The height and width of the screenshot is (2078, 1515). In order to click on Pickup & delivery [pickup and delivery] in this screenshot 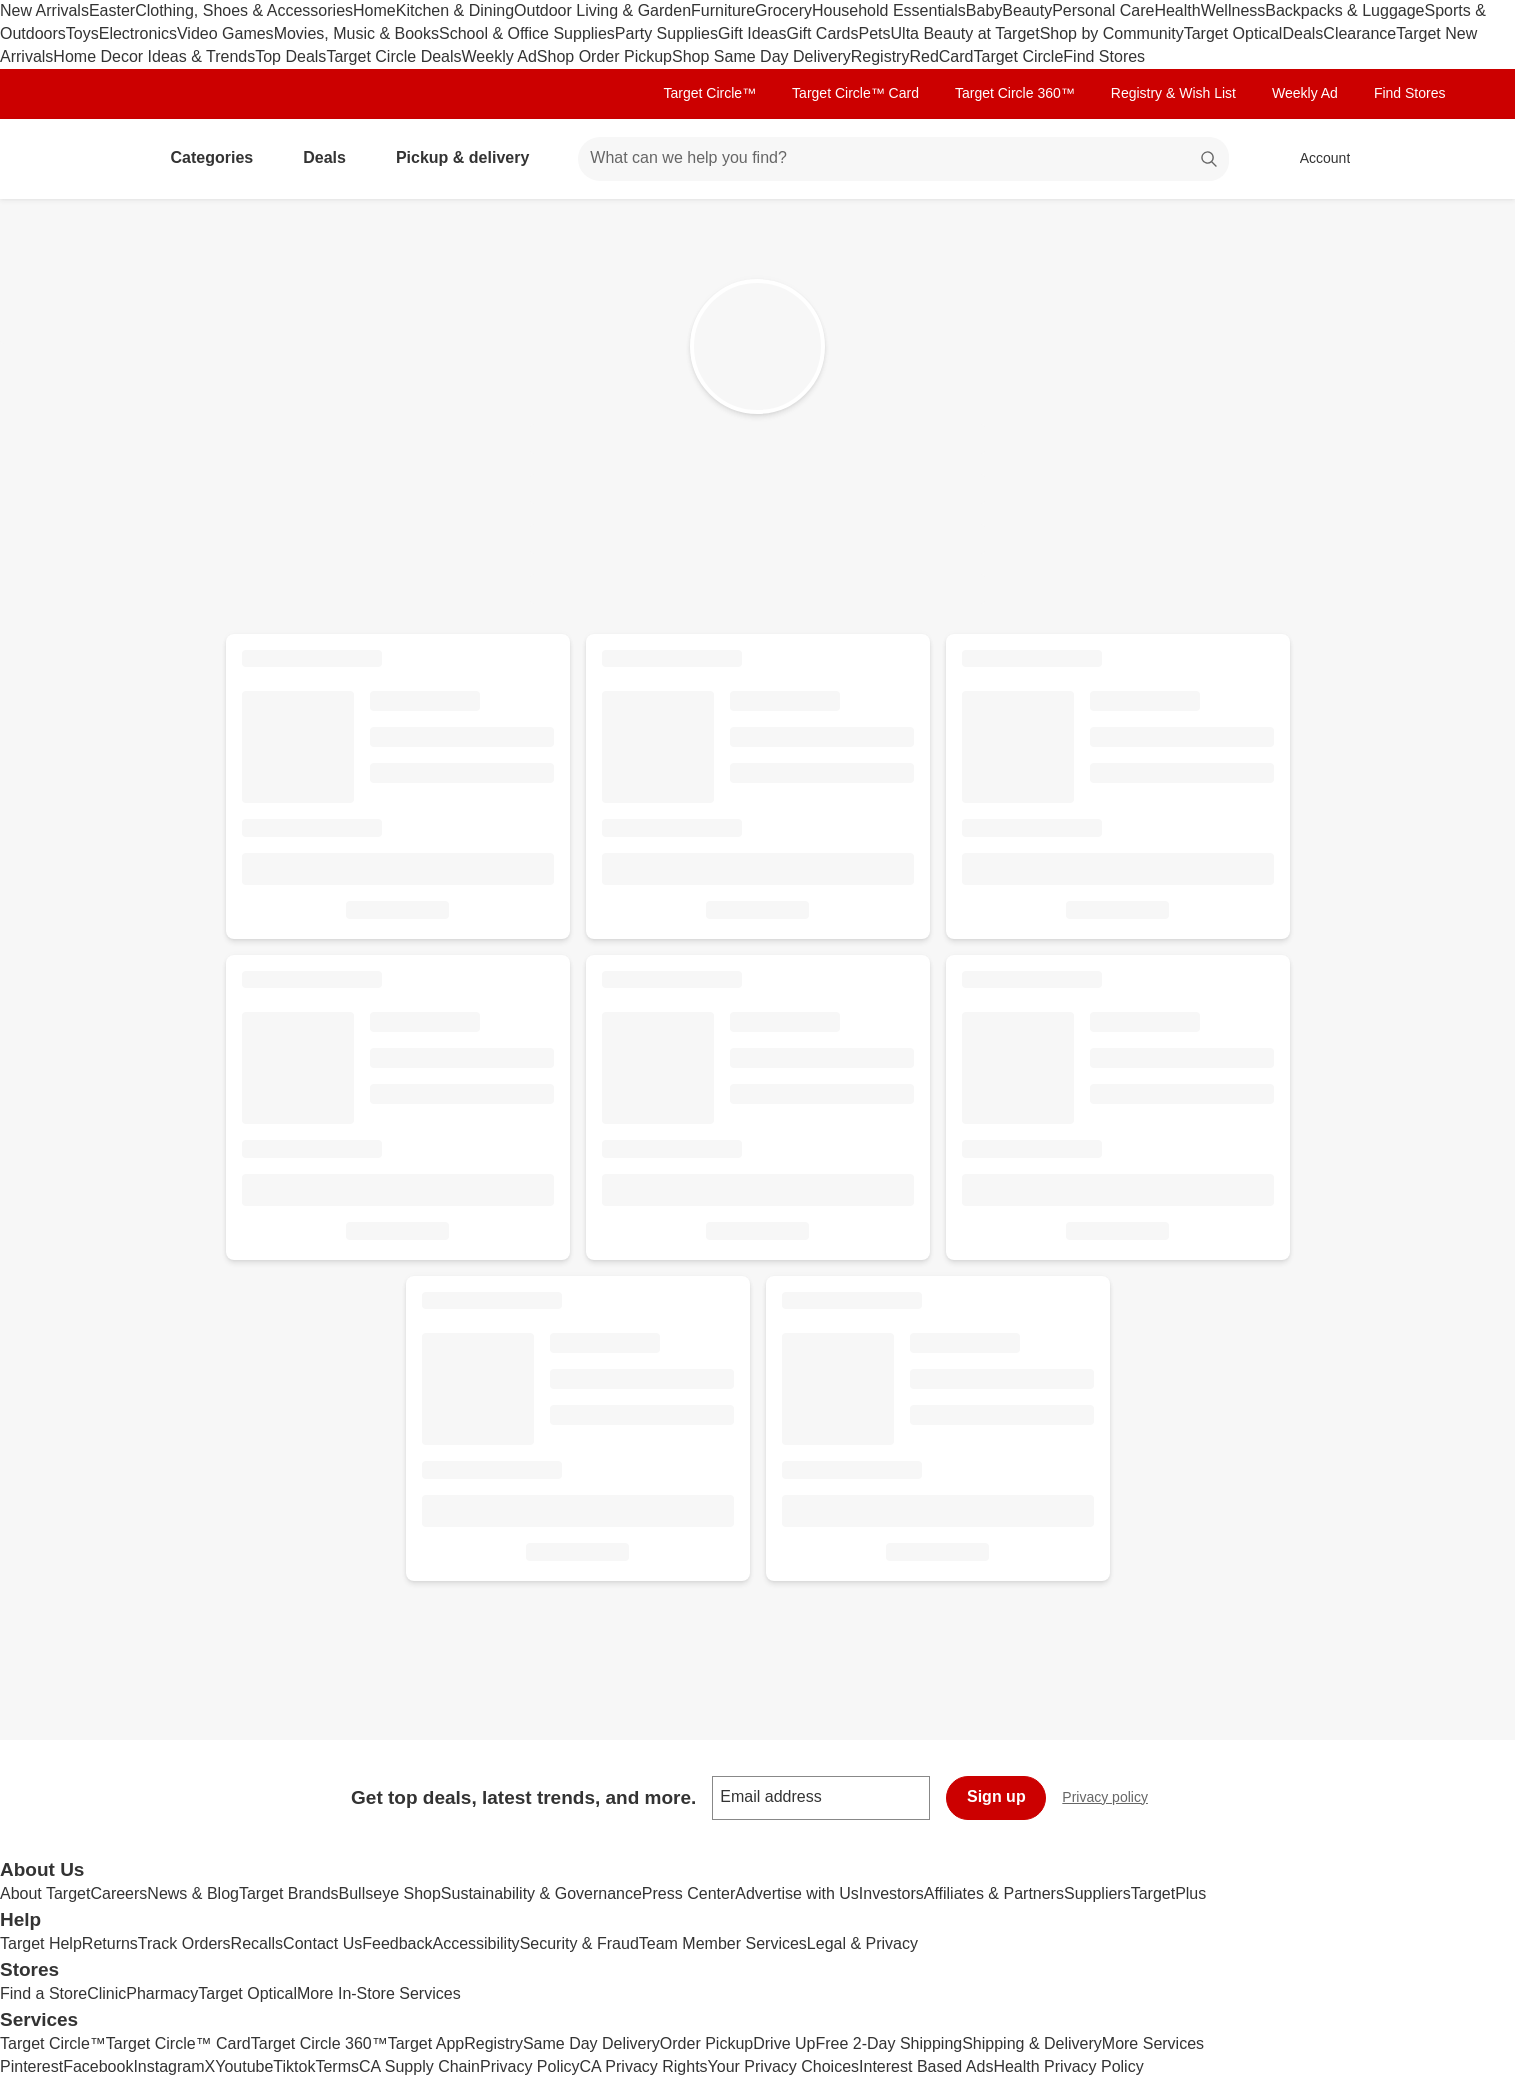, I will do `click(470, 157)`.